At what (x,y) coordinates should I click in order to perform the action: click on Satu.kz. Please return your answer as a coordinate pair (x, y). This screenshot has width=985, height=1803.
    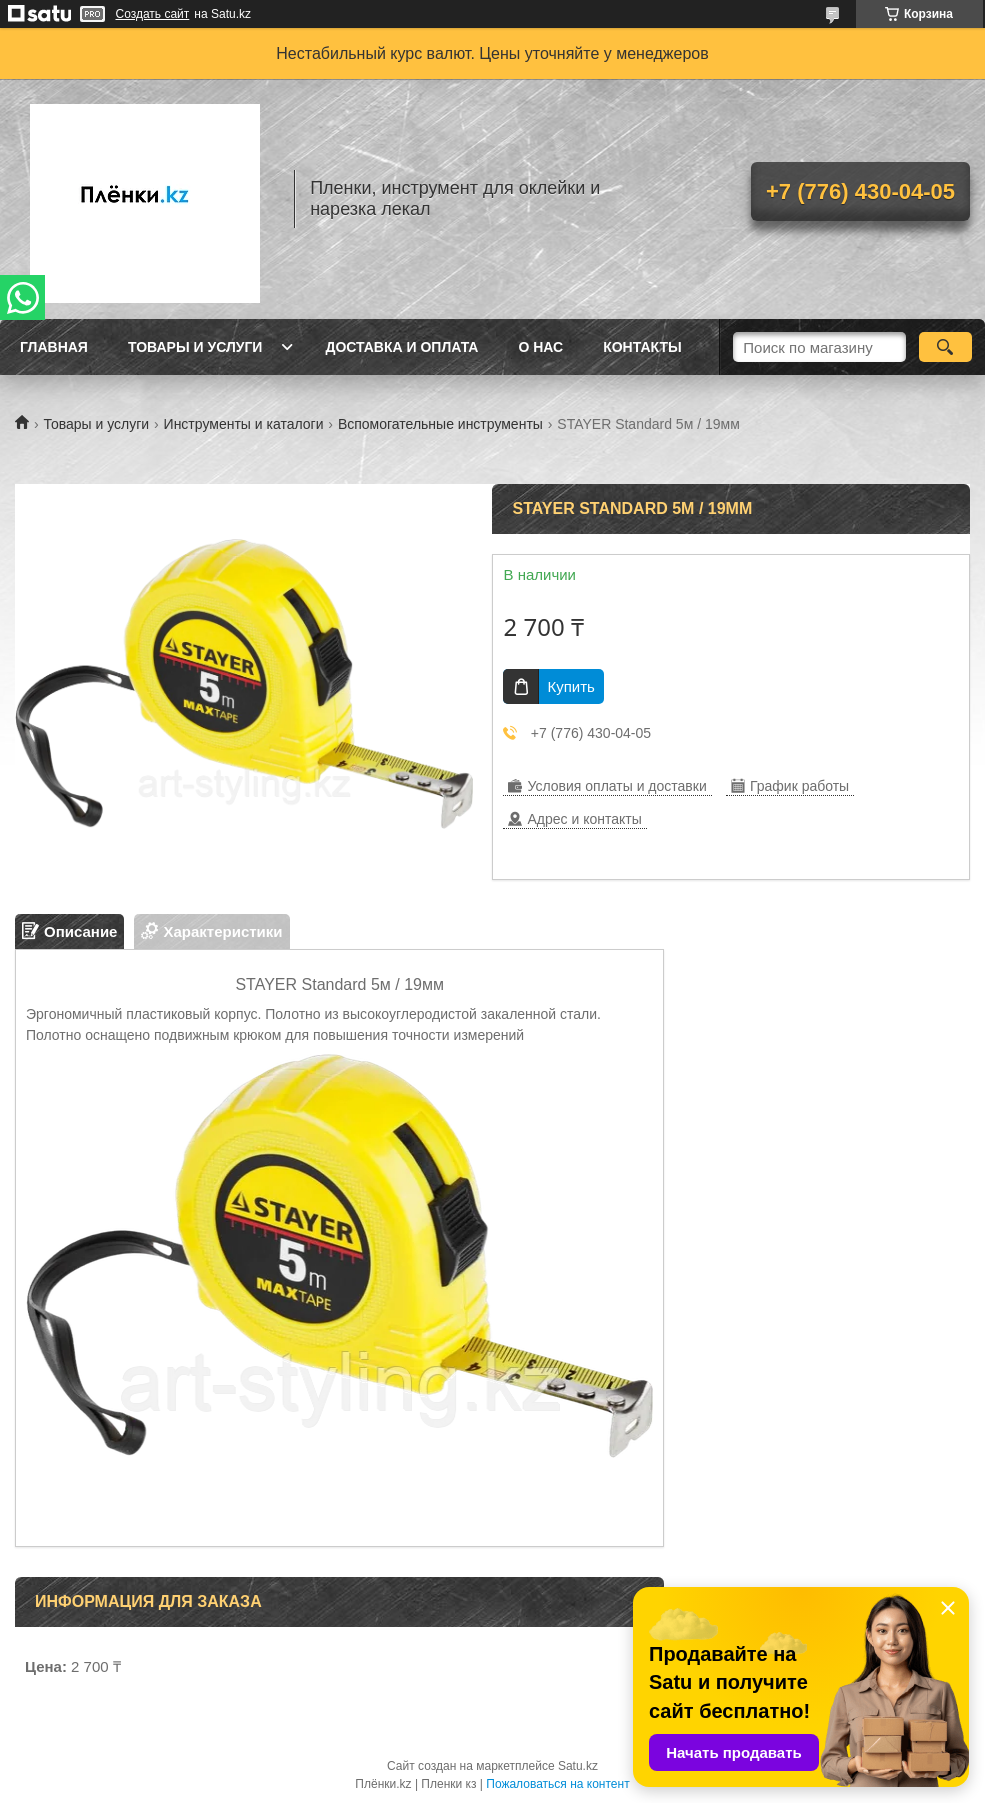
    Looking at the image, I should click on (578, 1766).